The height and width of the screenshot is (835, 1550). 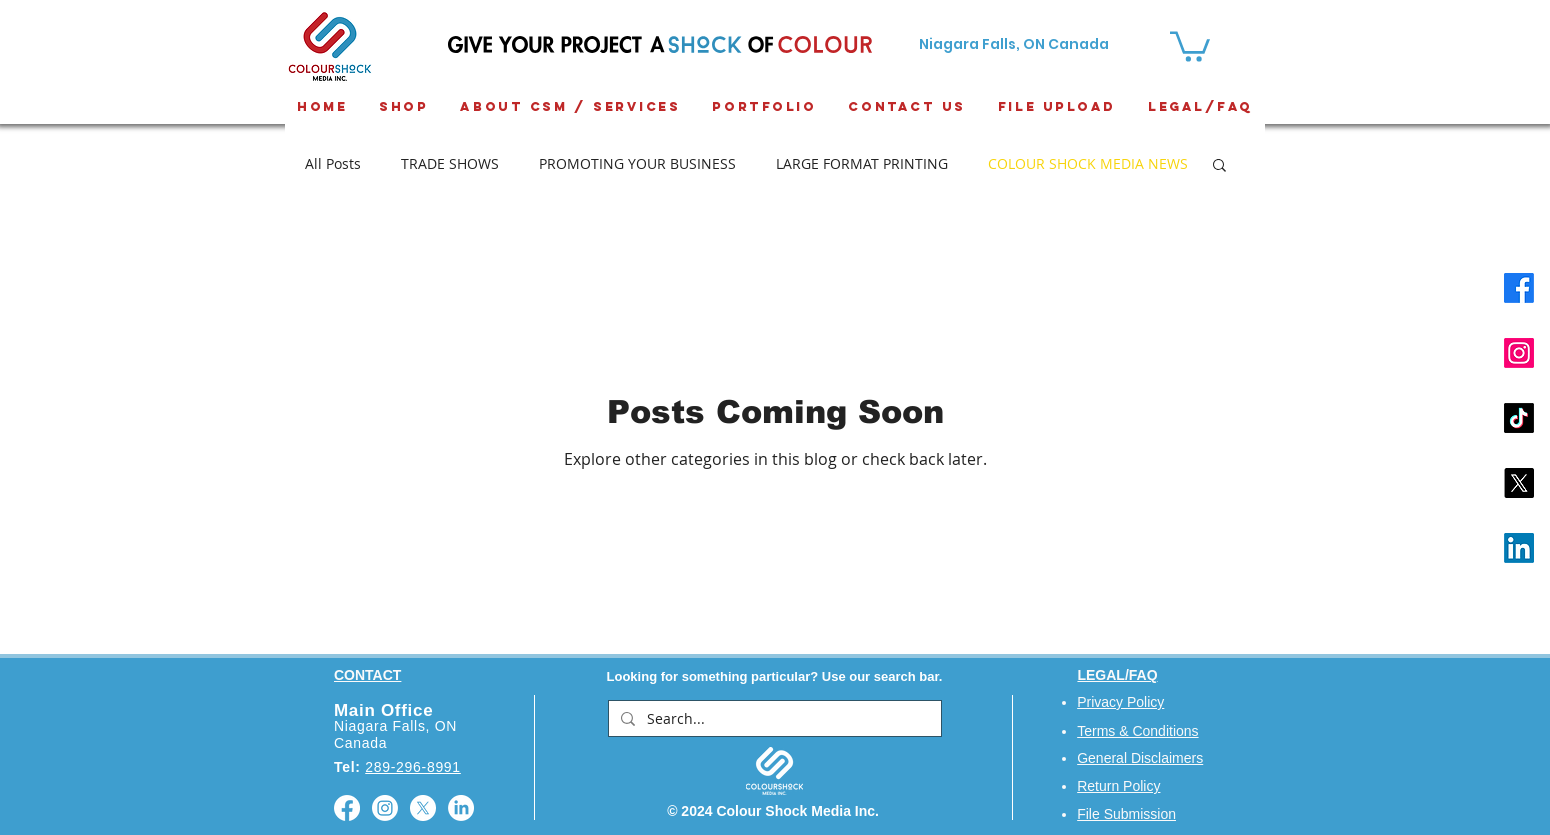 What do you see at coordinates (637, 163) in the screenshot?
I see `PROMOTING YOUR BUSINESS` at bounding box center [637, 163].